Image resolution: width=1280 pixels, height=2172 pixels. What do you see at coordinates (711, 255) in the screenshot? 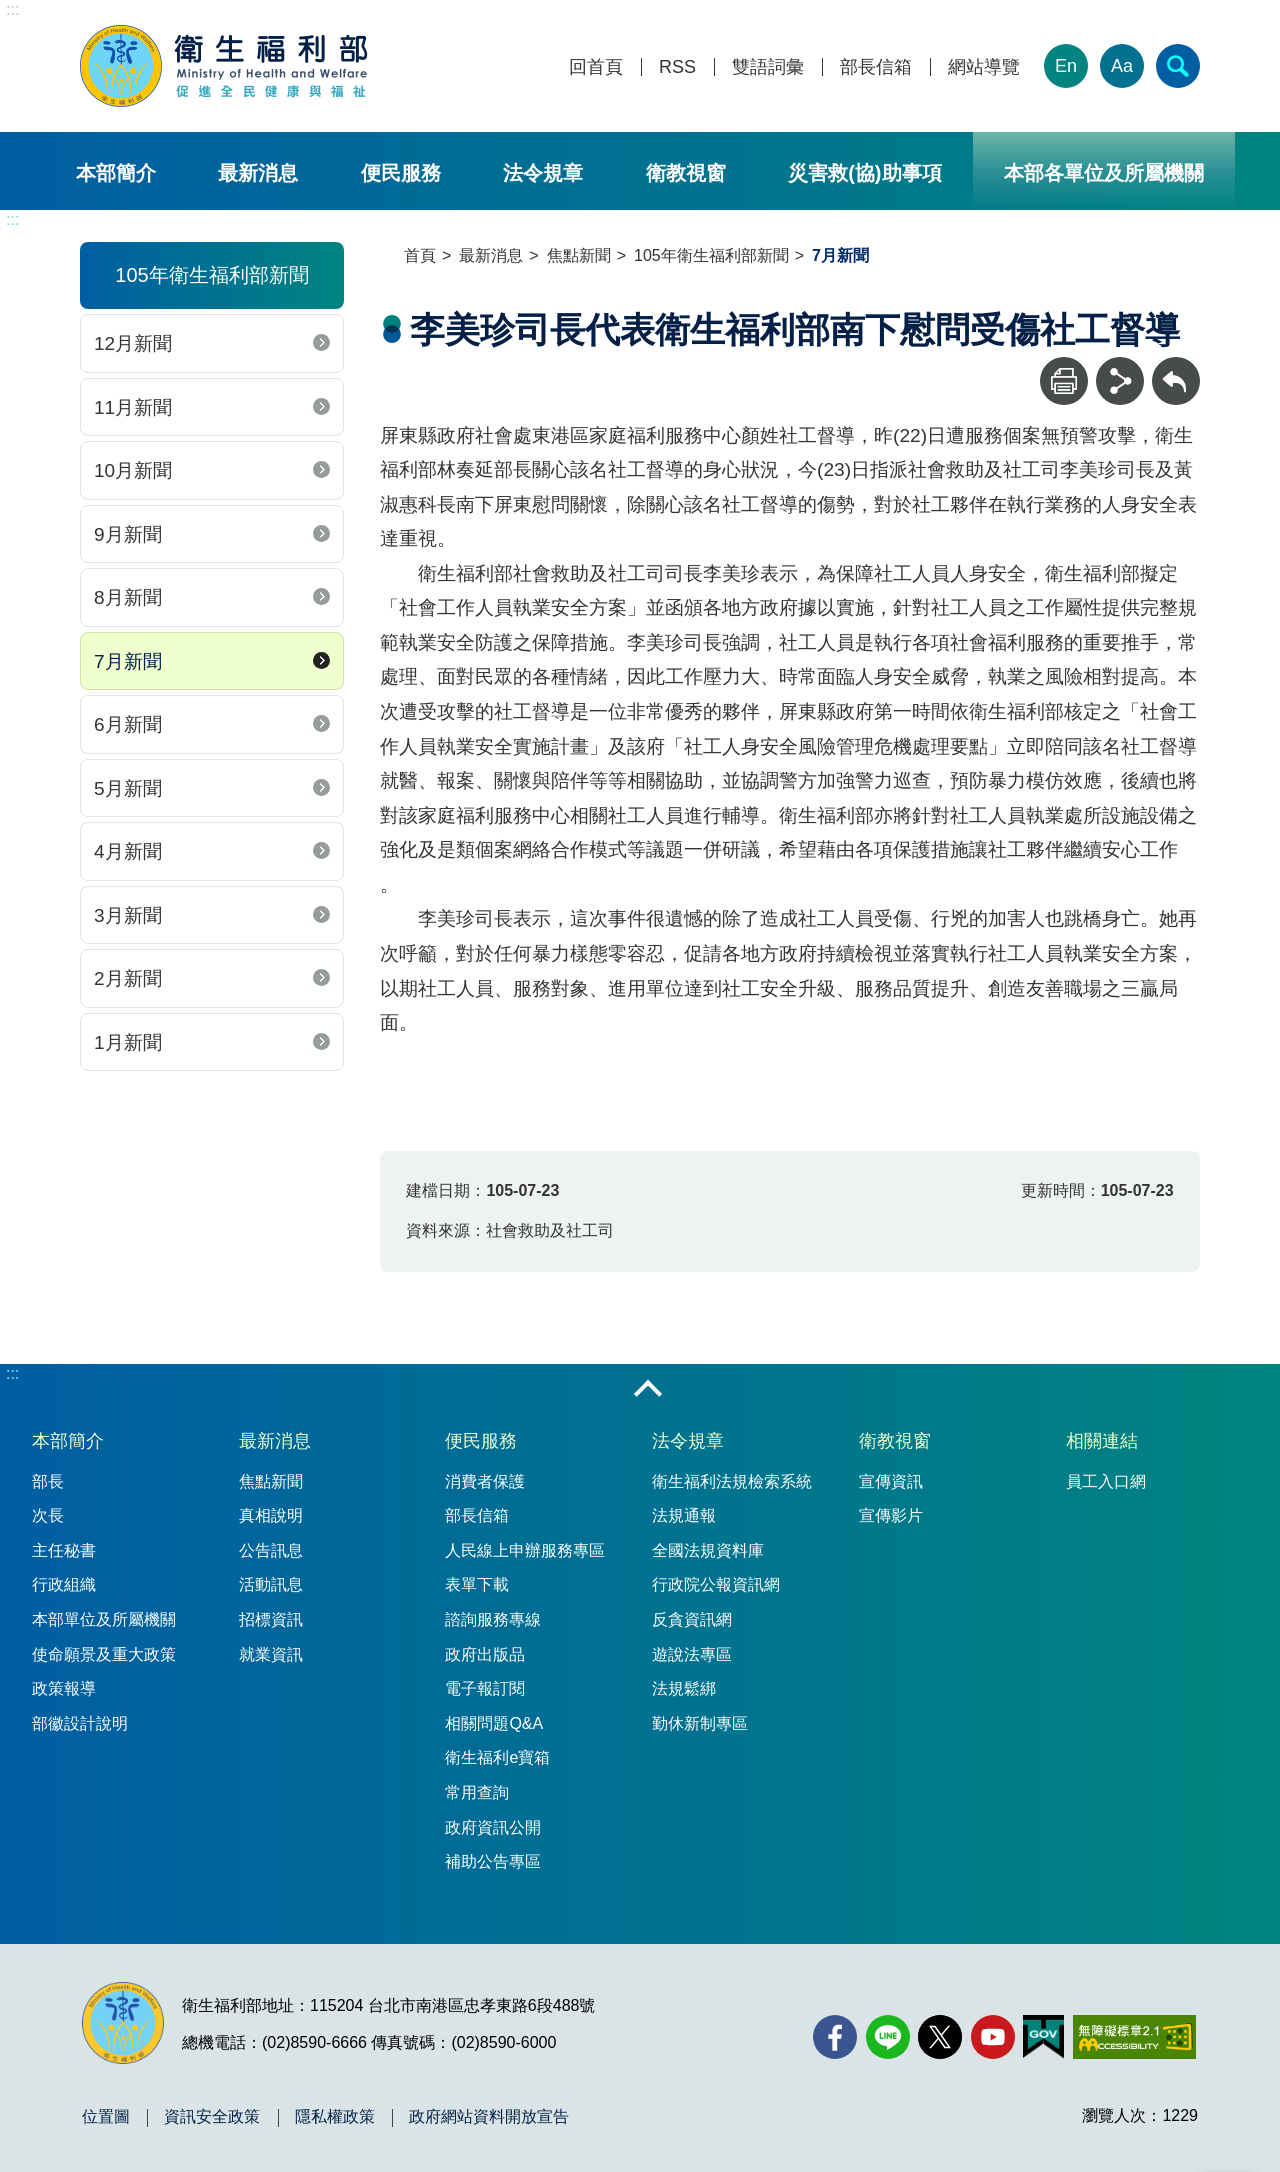
I see `105年衛生福利部新聞` at bounding box center [711, 255].